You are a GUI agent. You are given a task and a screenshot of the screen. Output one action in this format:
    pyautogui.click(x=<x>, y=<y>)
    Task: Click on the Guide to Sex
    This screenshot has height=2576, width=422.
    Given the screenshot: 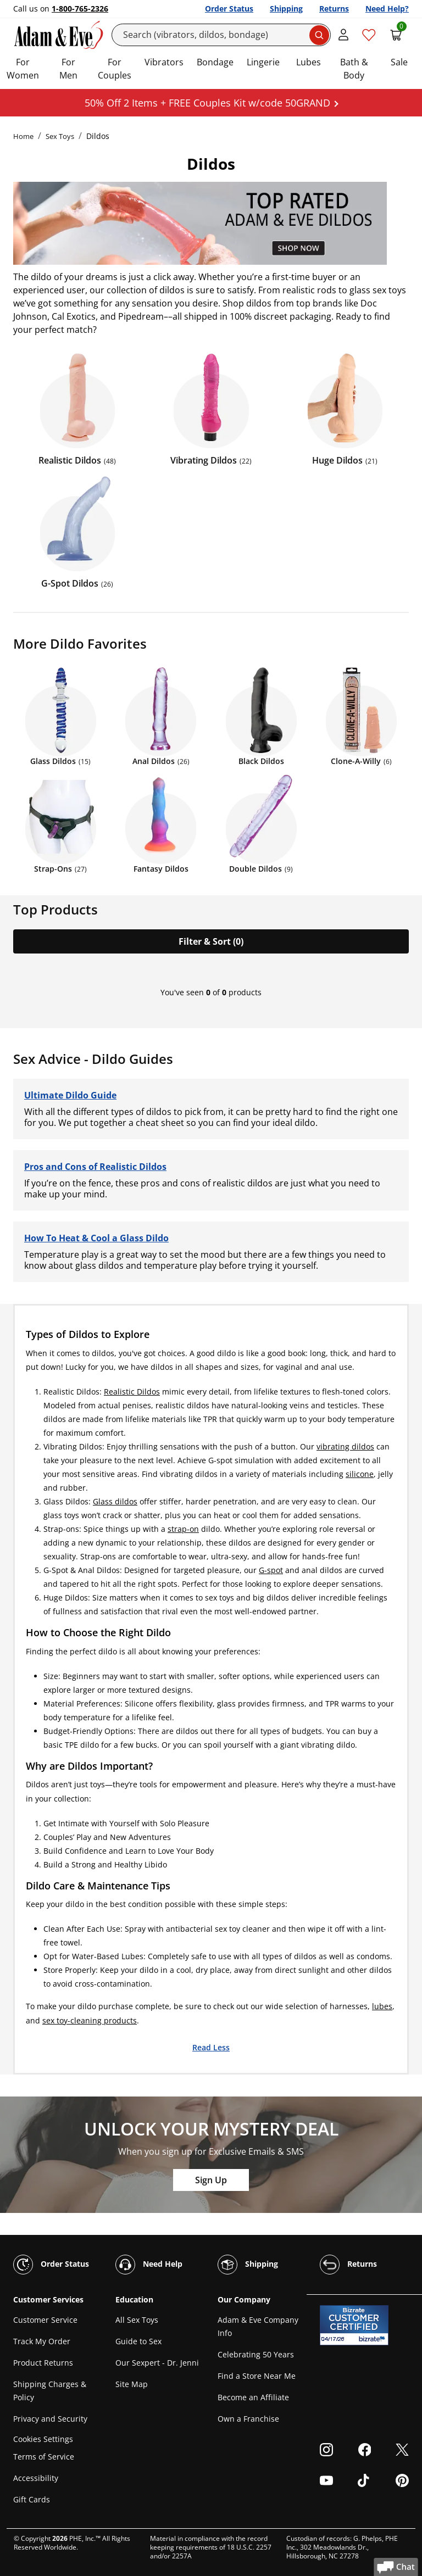 What is the action you would take?
    pyautogui.click(x=138, y=2341)
    